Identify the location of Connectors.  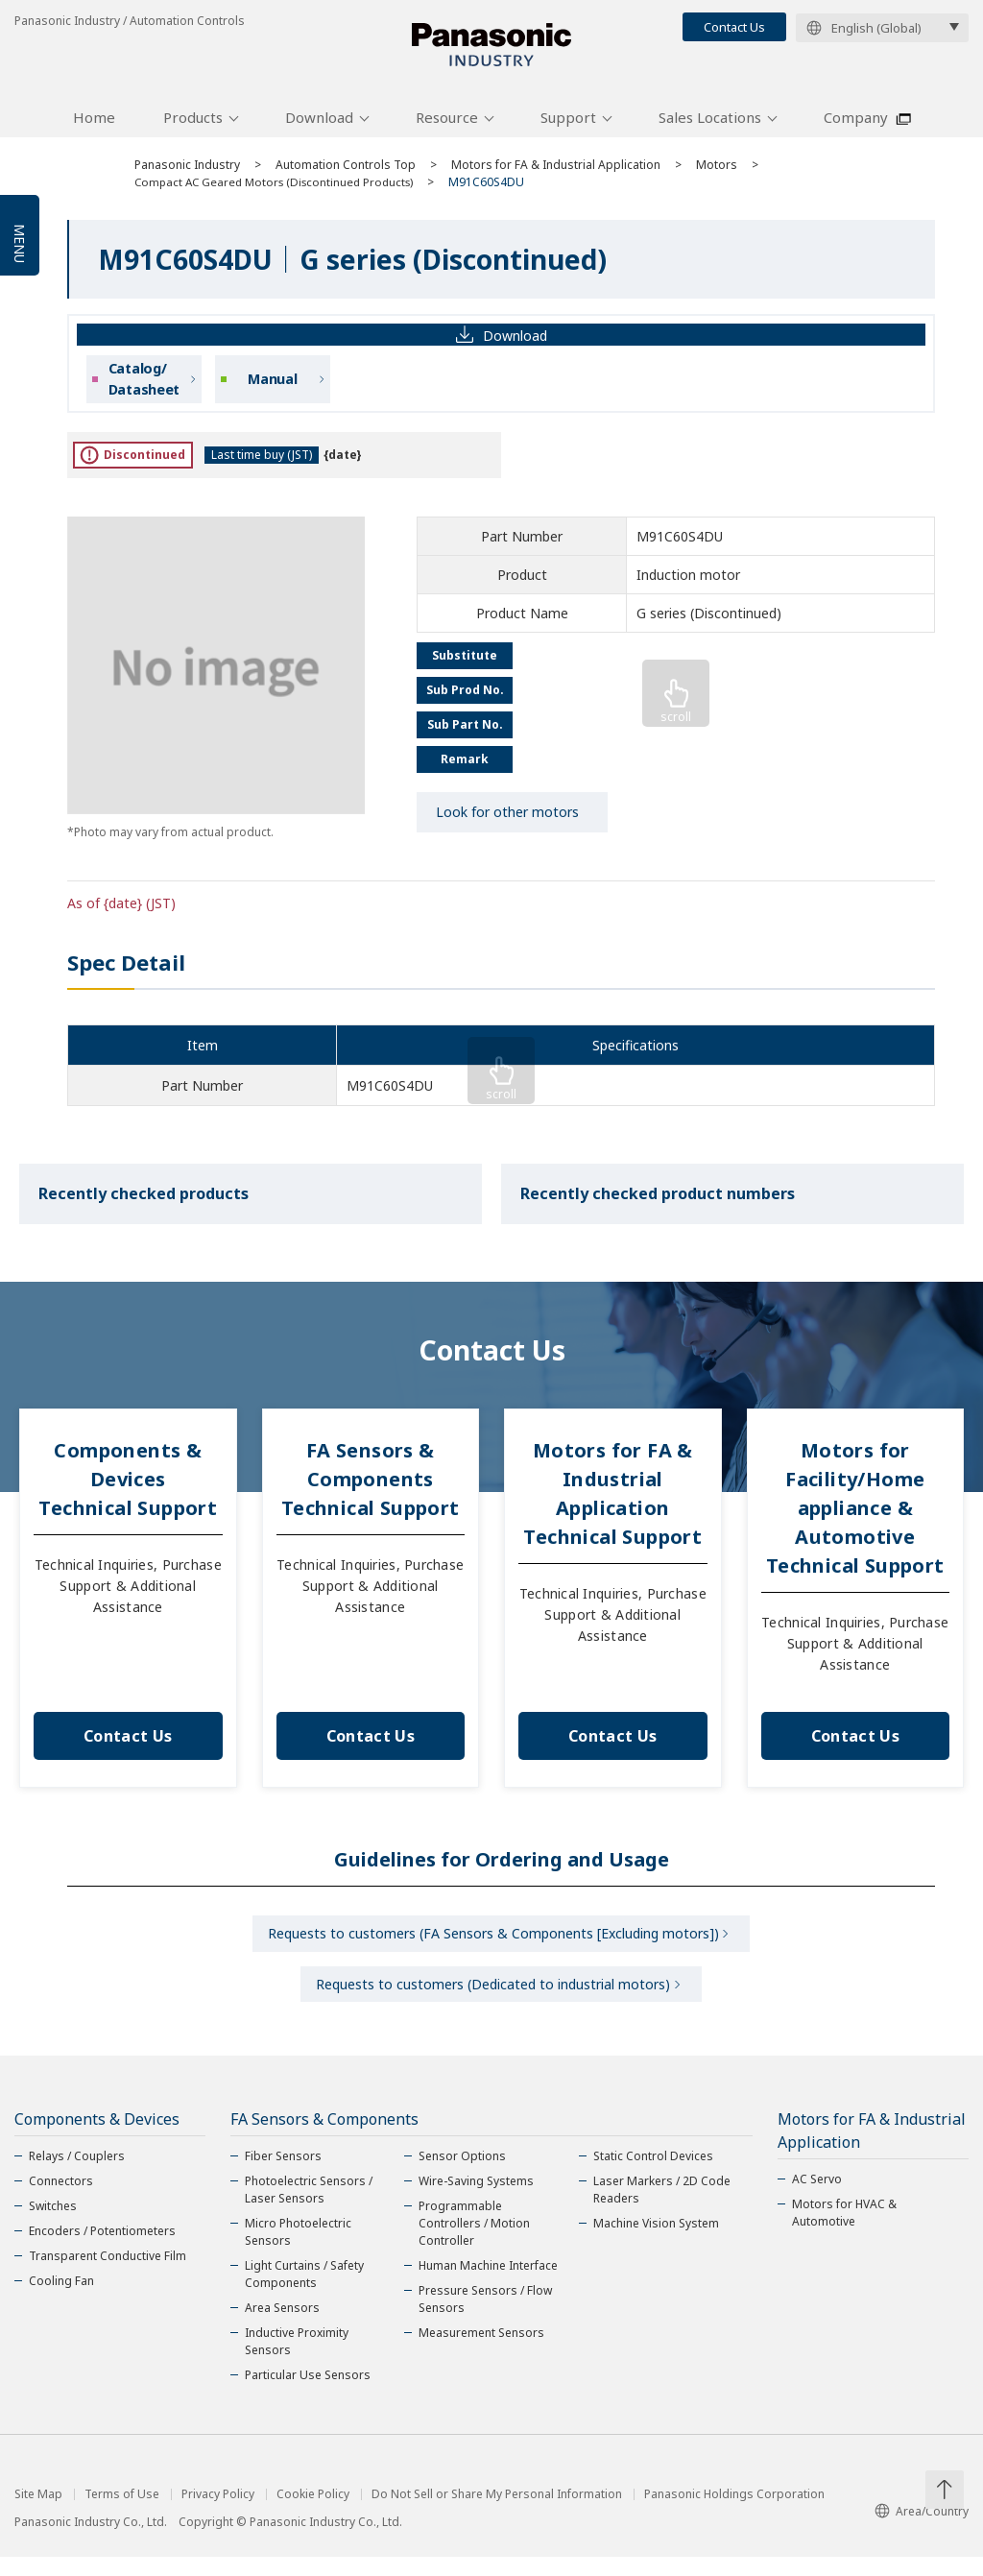
(61, 2200).